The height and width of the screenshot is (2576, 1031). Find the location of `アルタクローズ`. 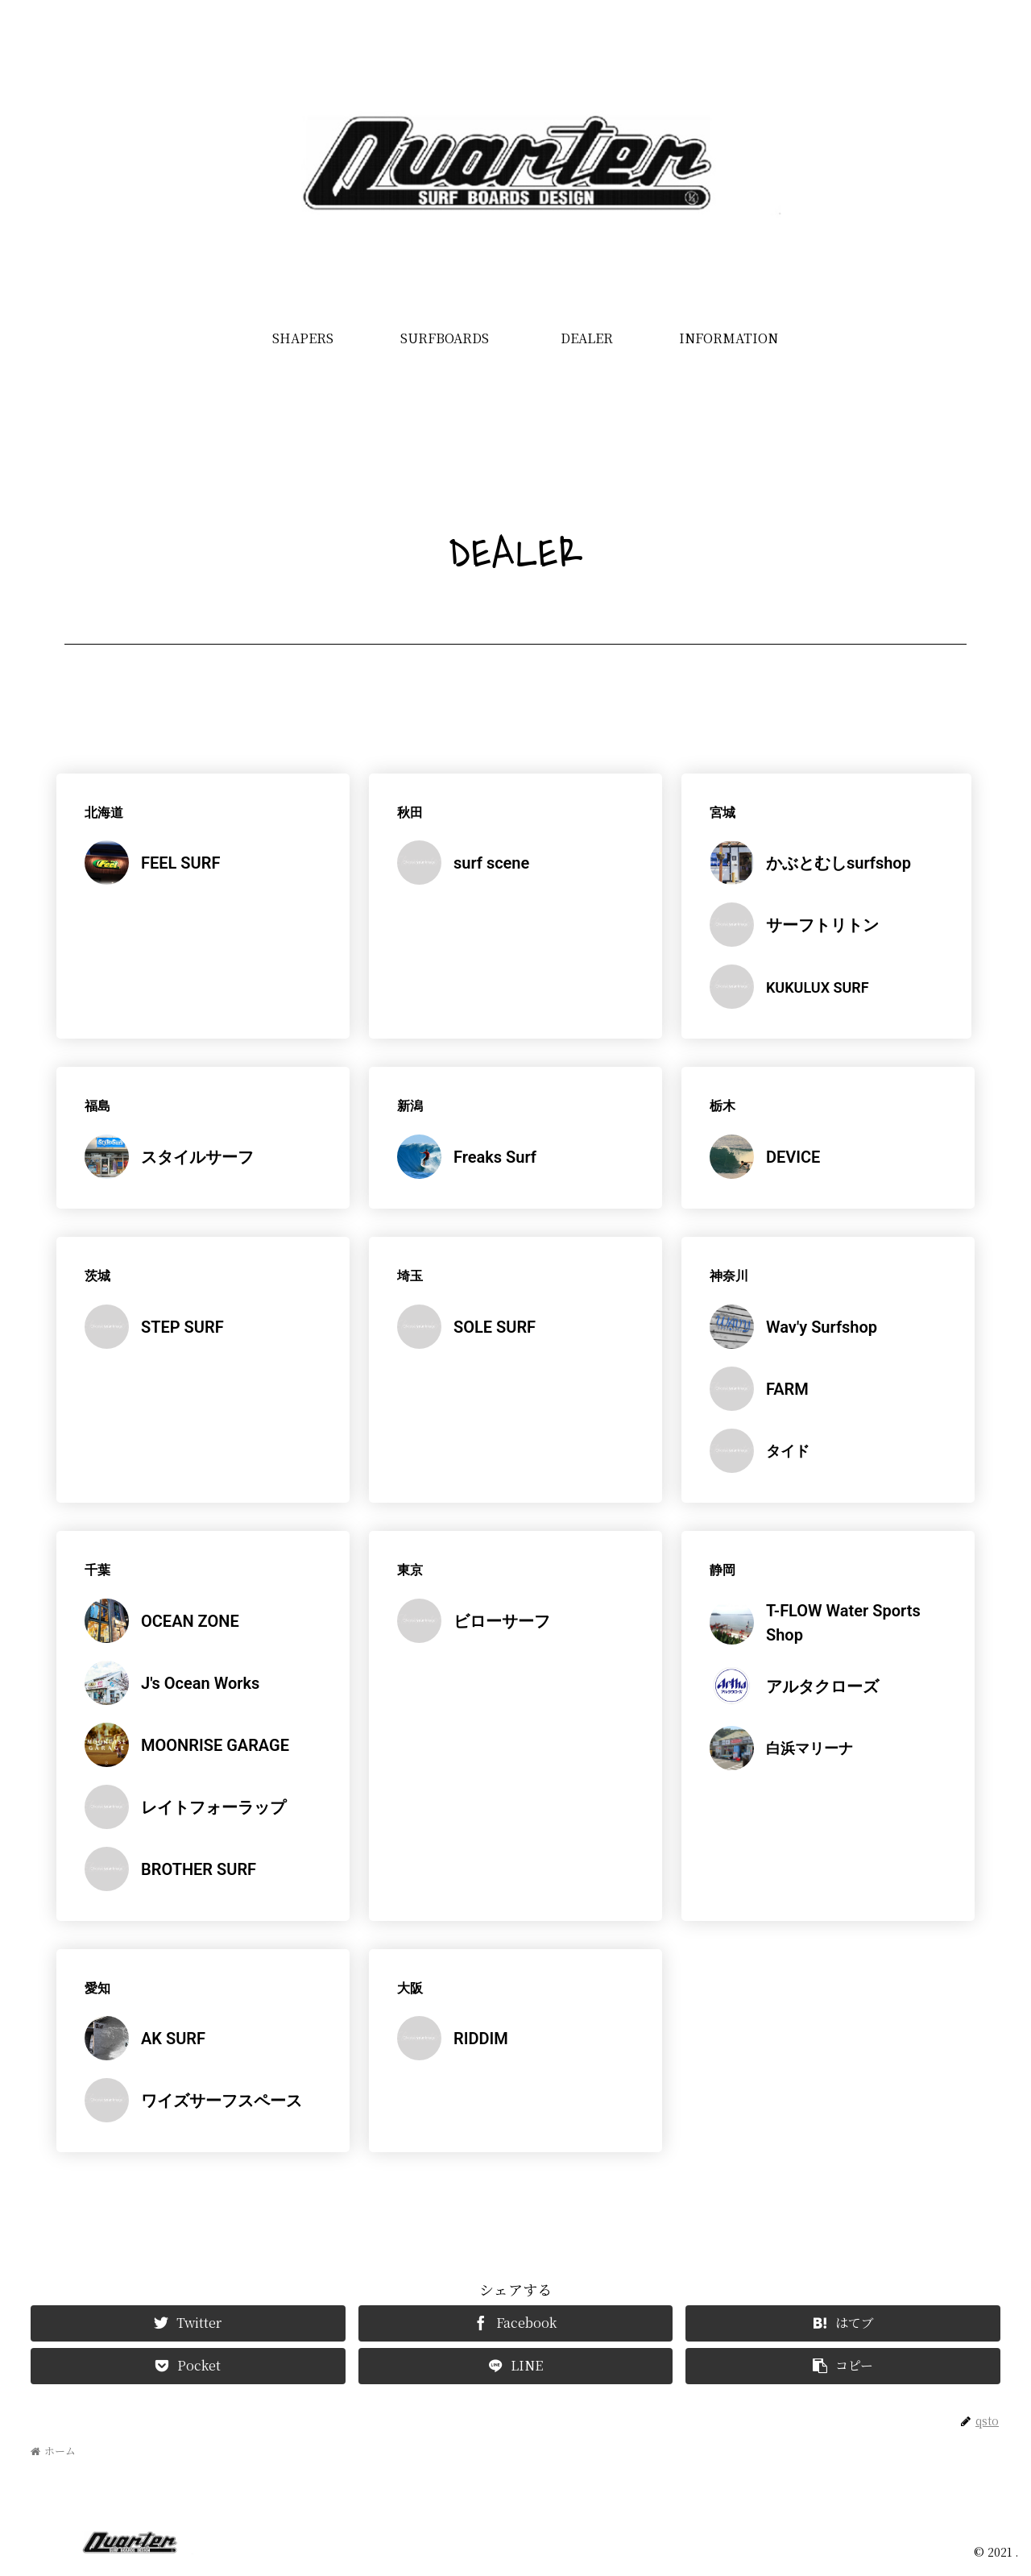

アルタクローズ is located at coordinates (822, 1686).